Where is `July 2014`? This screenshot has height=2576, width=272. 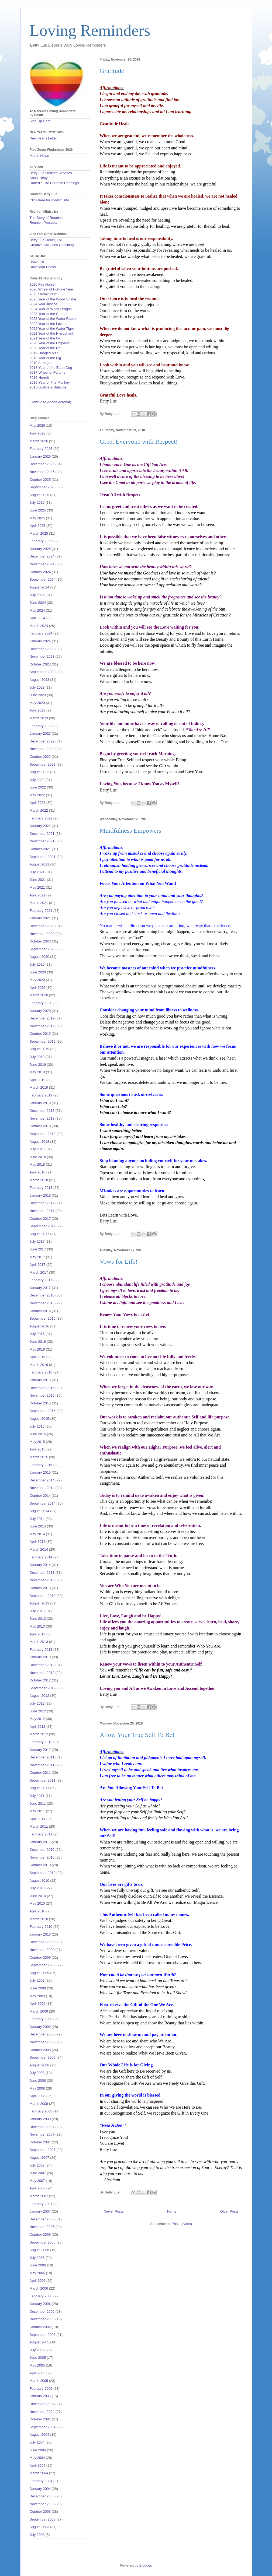 July 2014 is located at coordinates (37, 1519).